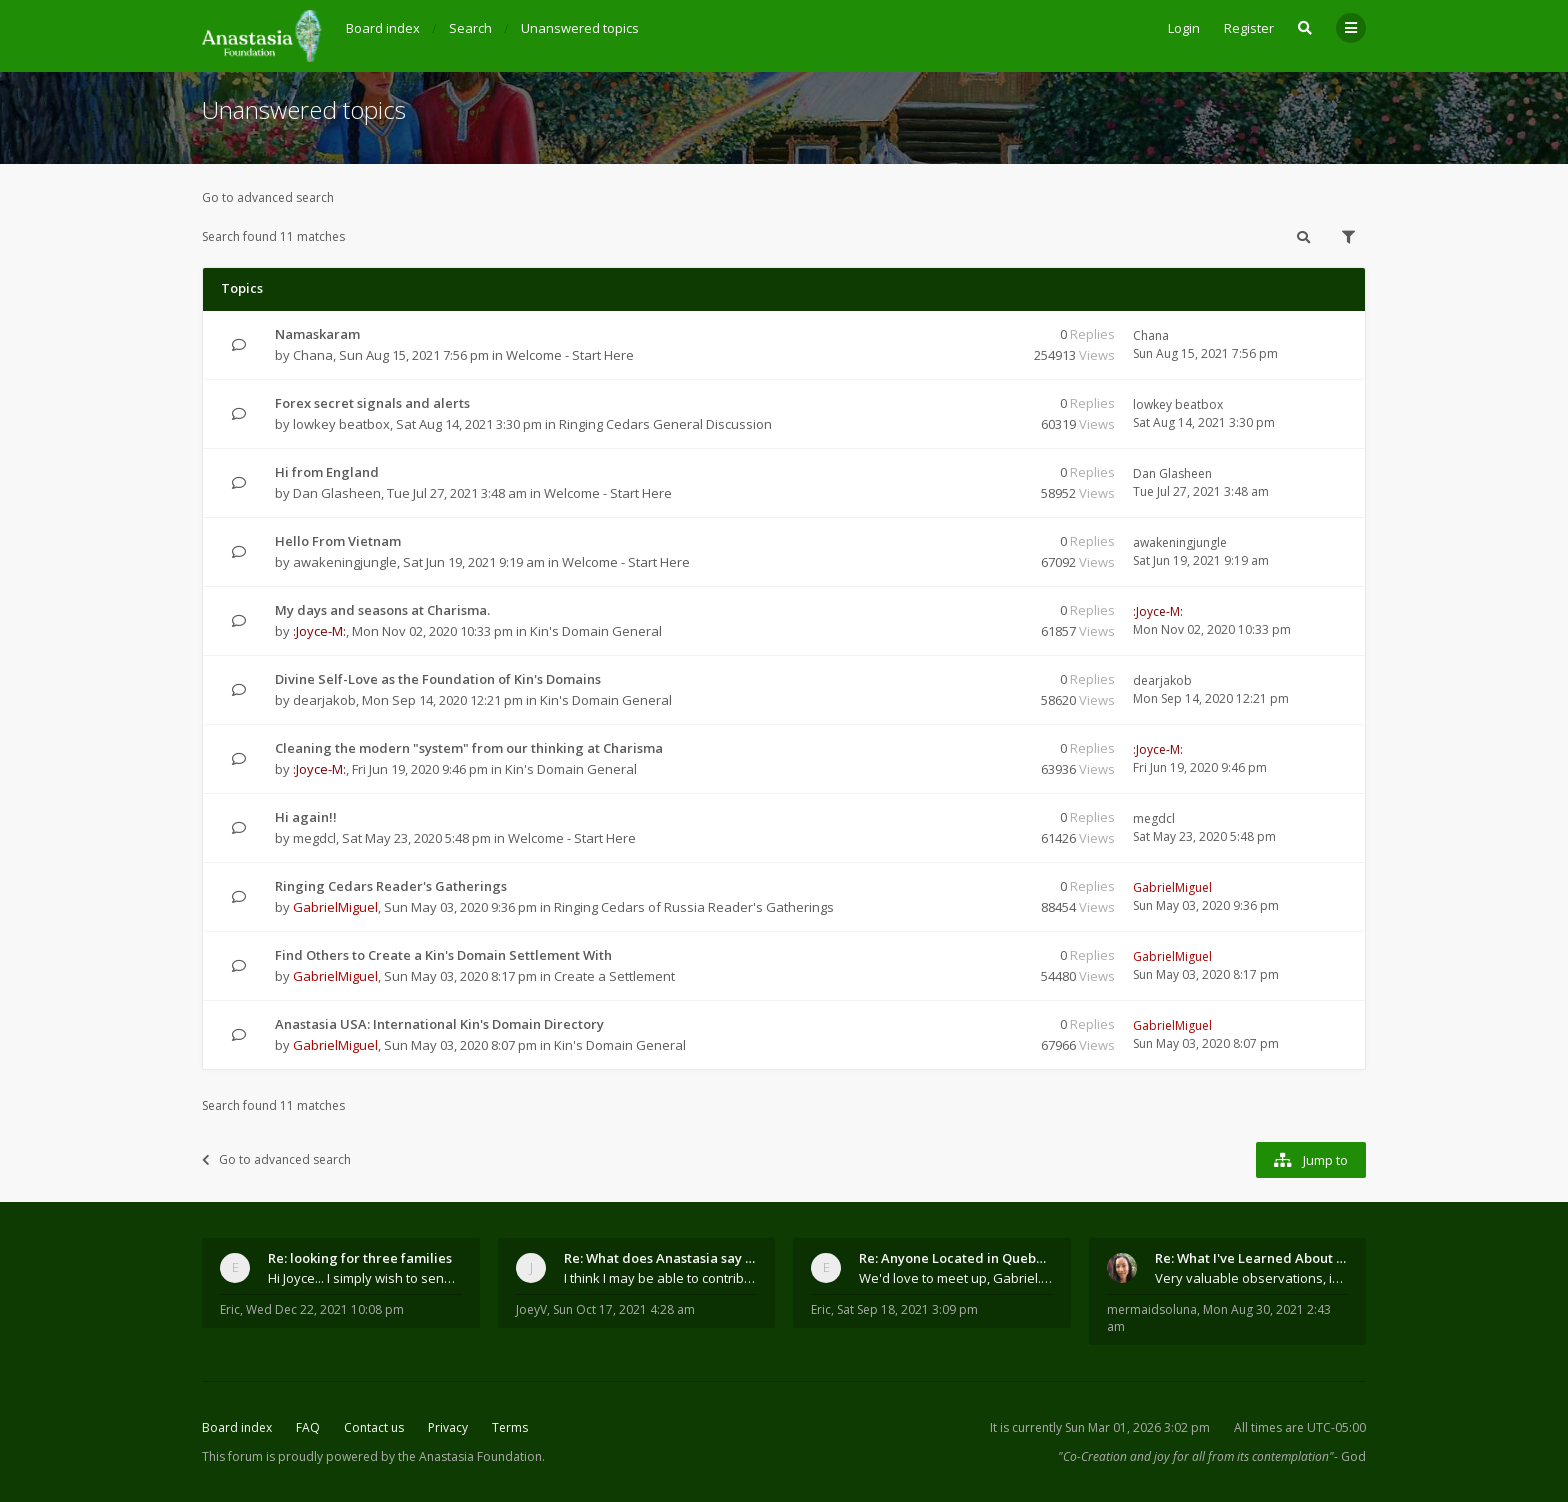 This screenshot has width=1568, height=1502. I want to click on Eric, so click(230, 1309).